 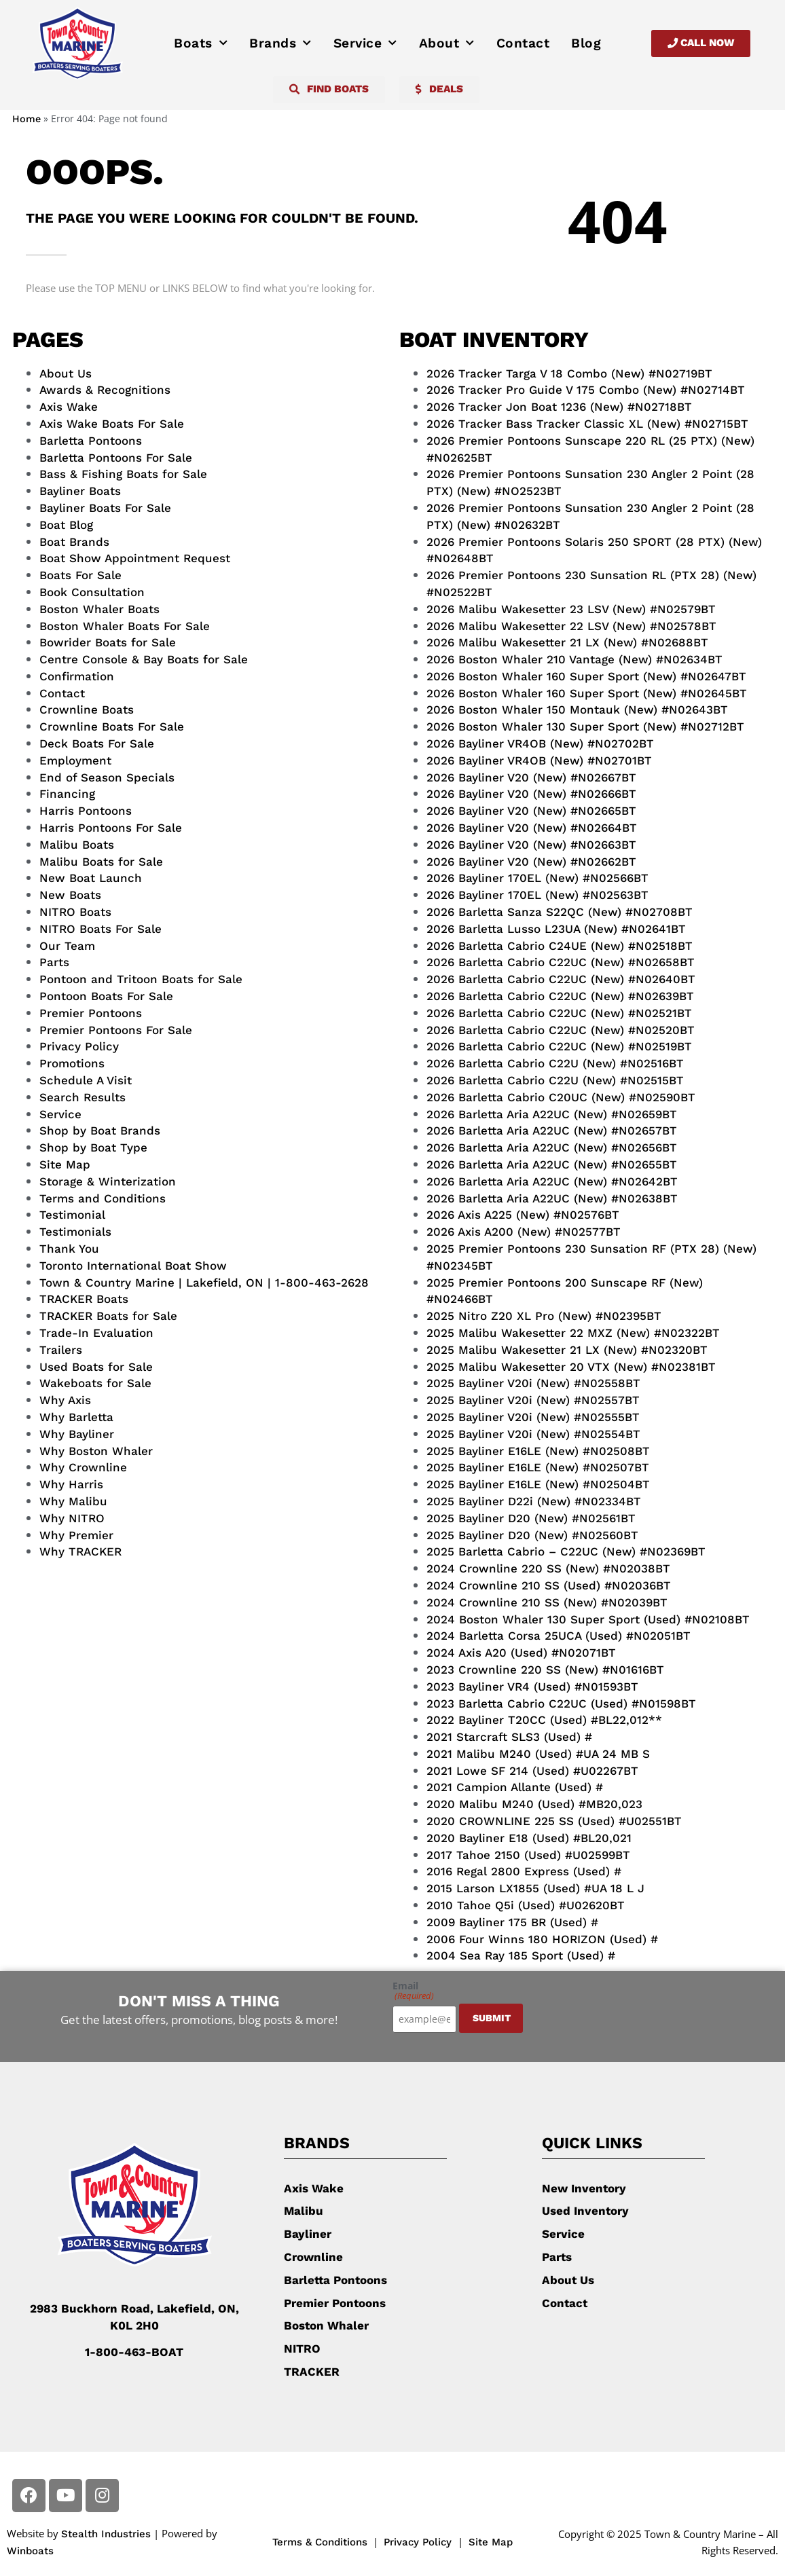 I want to click on 2004 Sea Ray 185 Sport (Used) #, so click(x=520, y=1955).